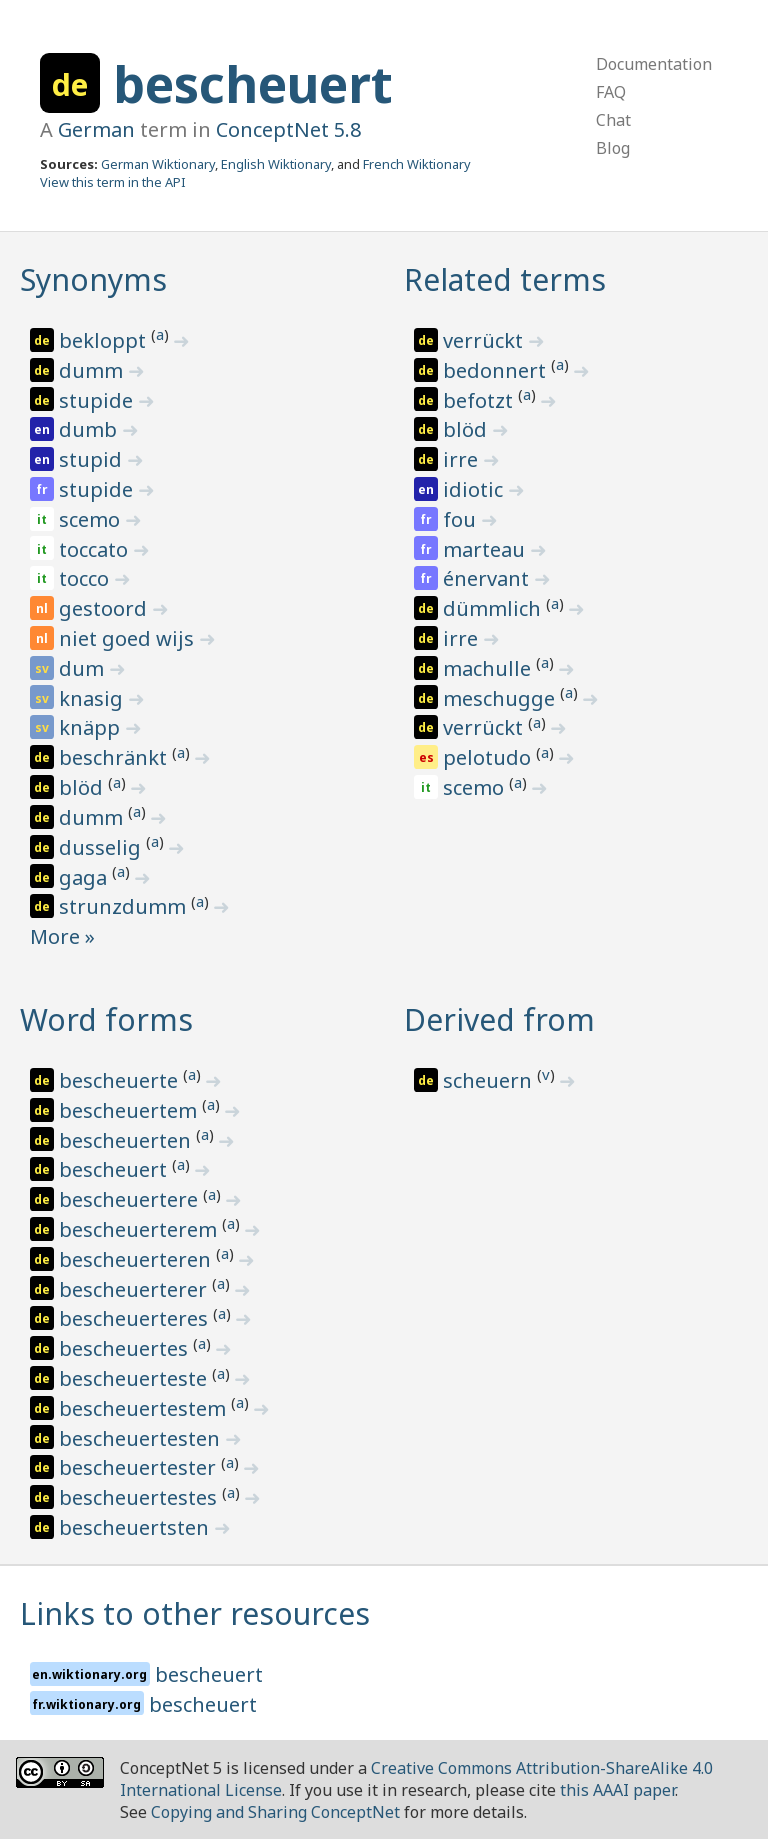 Image resolution: width=768 pixels, height=1839 pixels. What do you see at coordinates (92, 519) in the screenshot?
I see `scemo` at bounding box center [92, 519].